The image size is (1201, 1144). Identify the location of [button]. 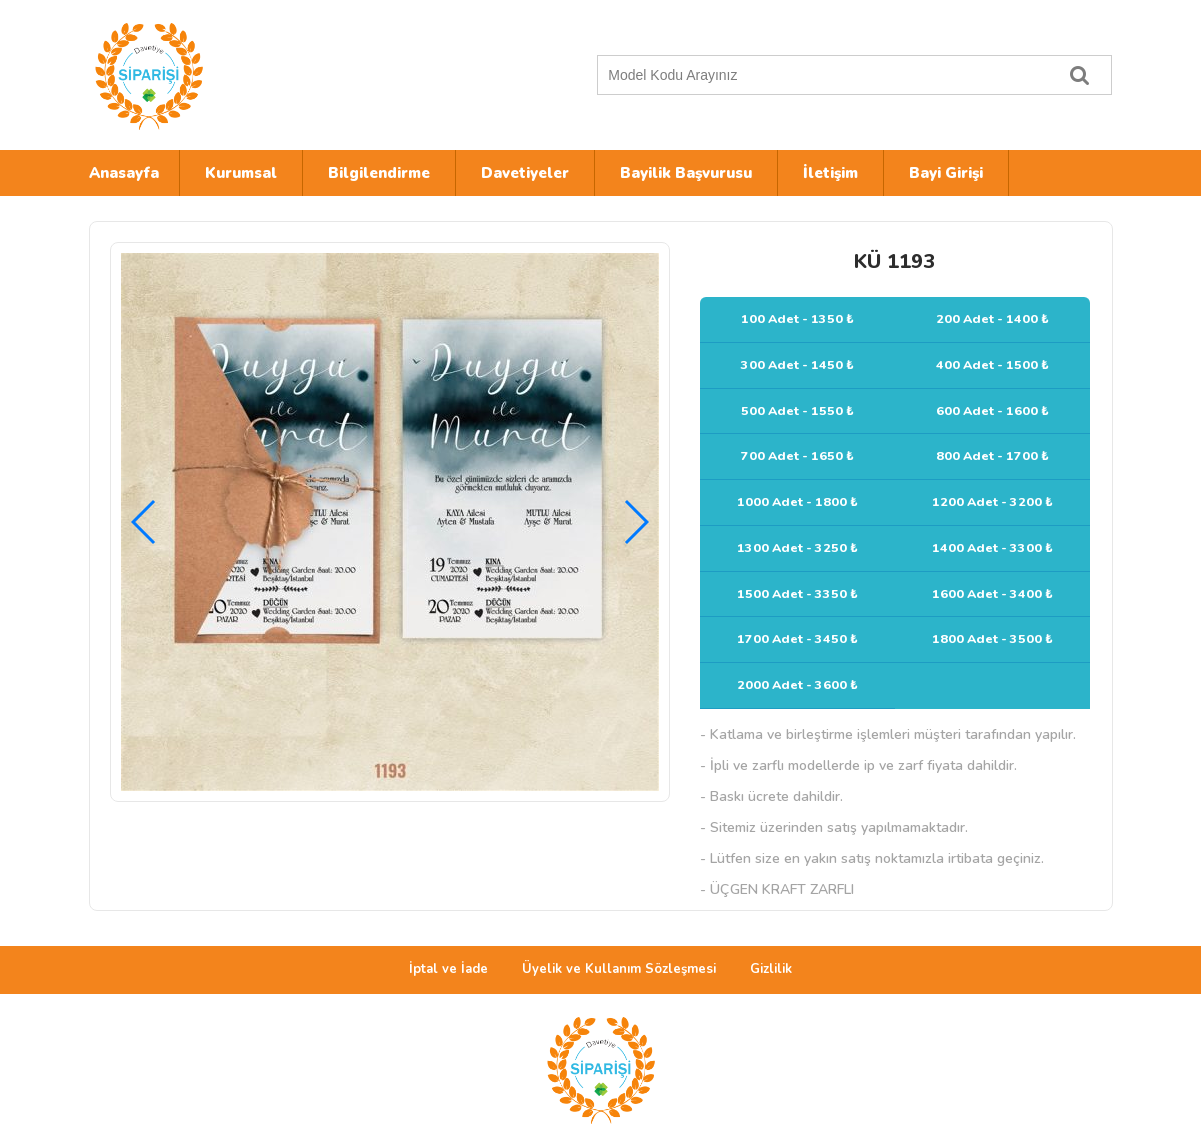
(635, 522).